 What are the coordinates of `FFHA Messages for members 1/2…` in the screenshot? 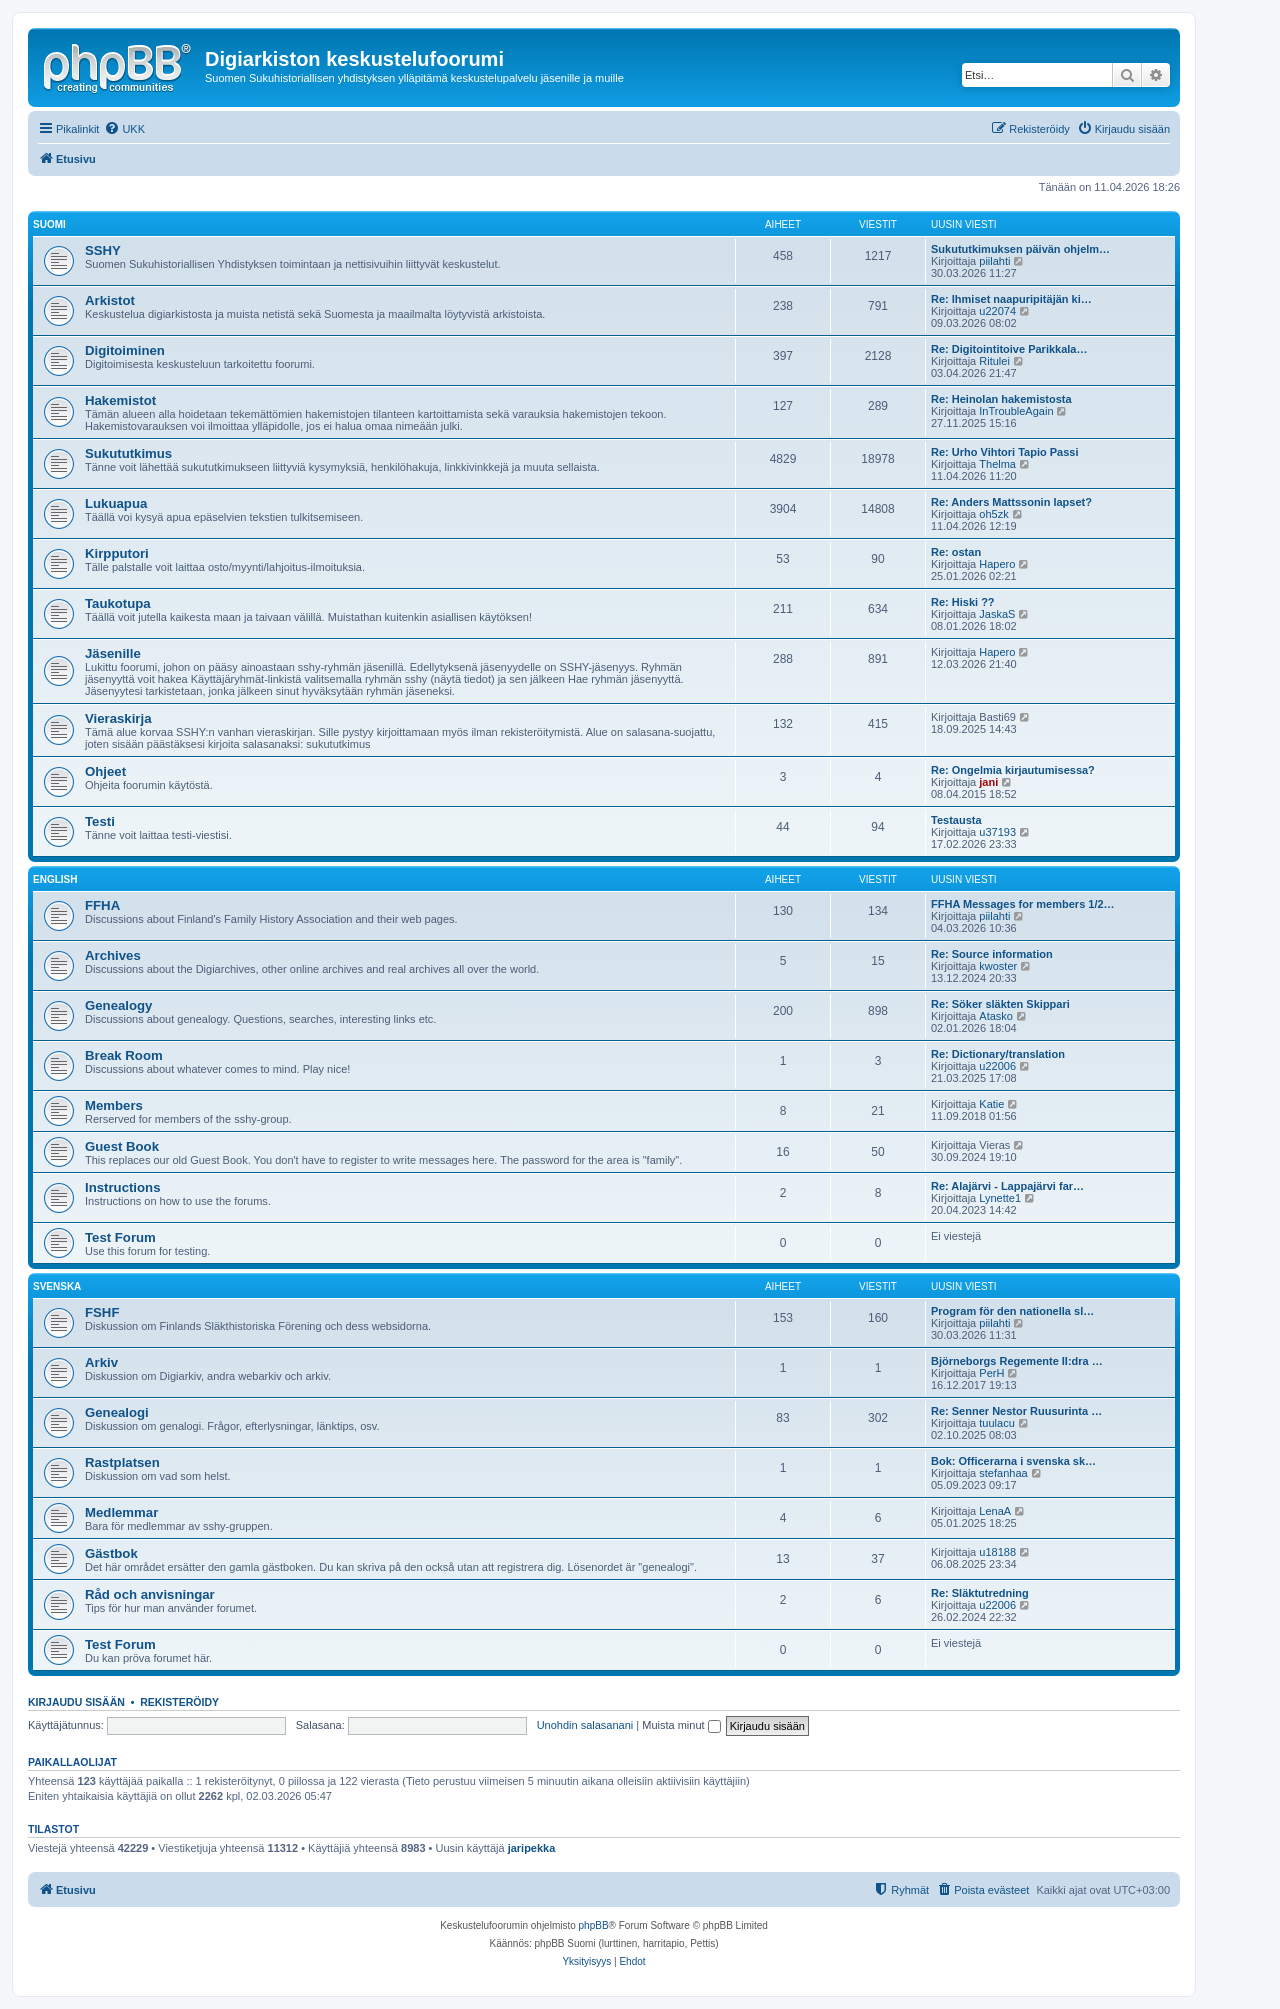 It's located at (1023, 904).